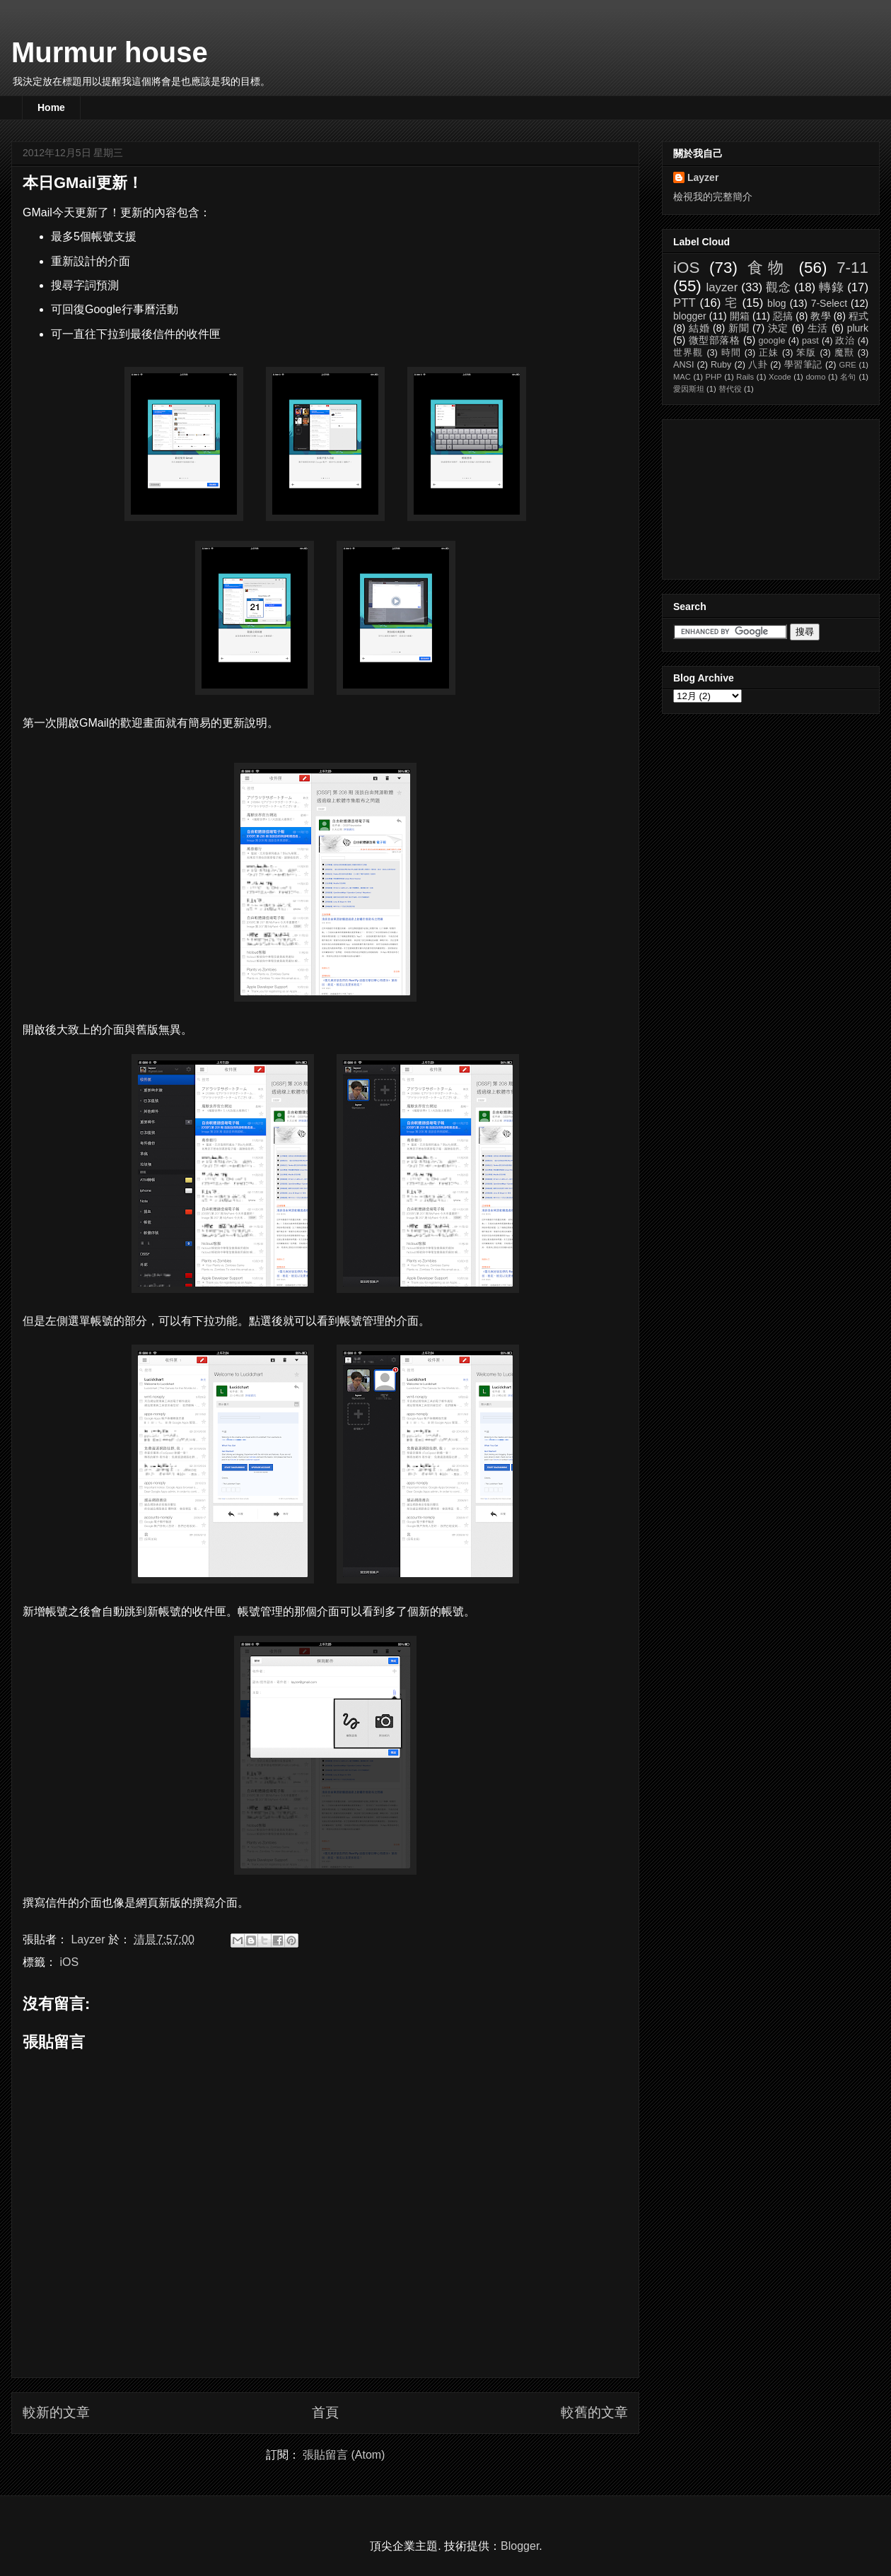  Describe the element at coordinates (744, 495) in the screenshot. I see `[Advertisement]` at that location.